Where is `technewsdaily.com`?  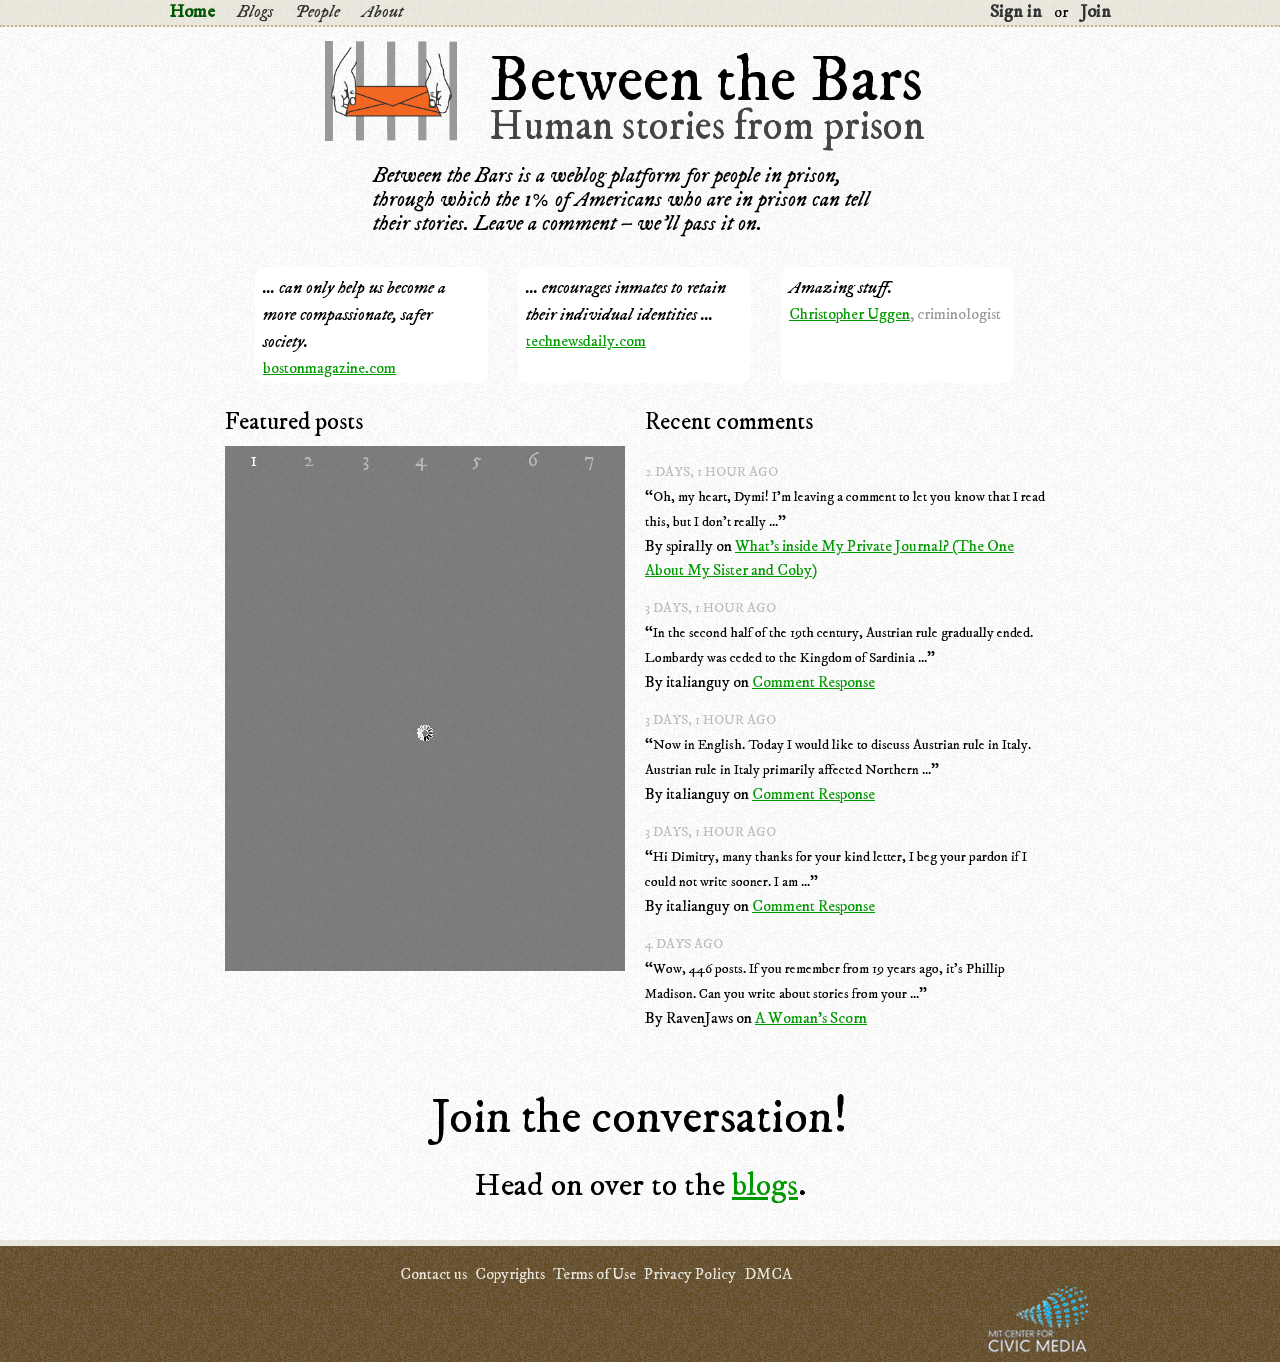 technewsdaily.com is located at coordinates (586, 341).